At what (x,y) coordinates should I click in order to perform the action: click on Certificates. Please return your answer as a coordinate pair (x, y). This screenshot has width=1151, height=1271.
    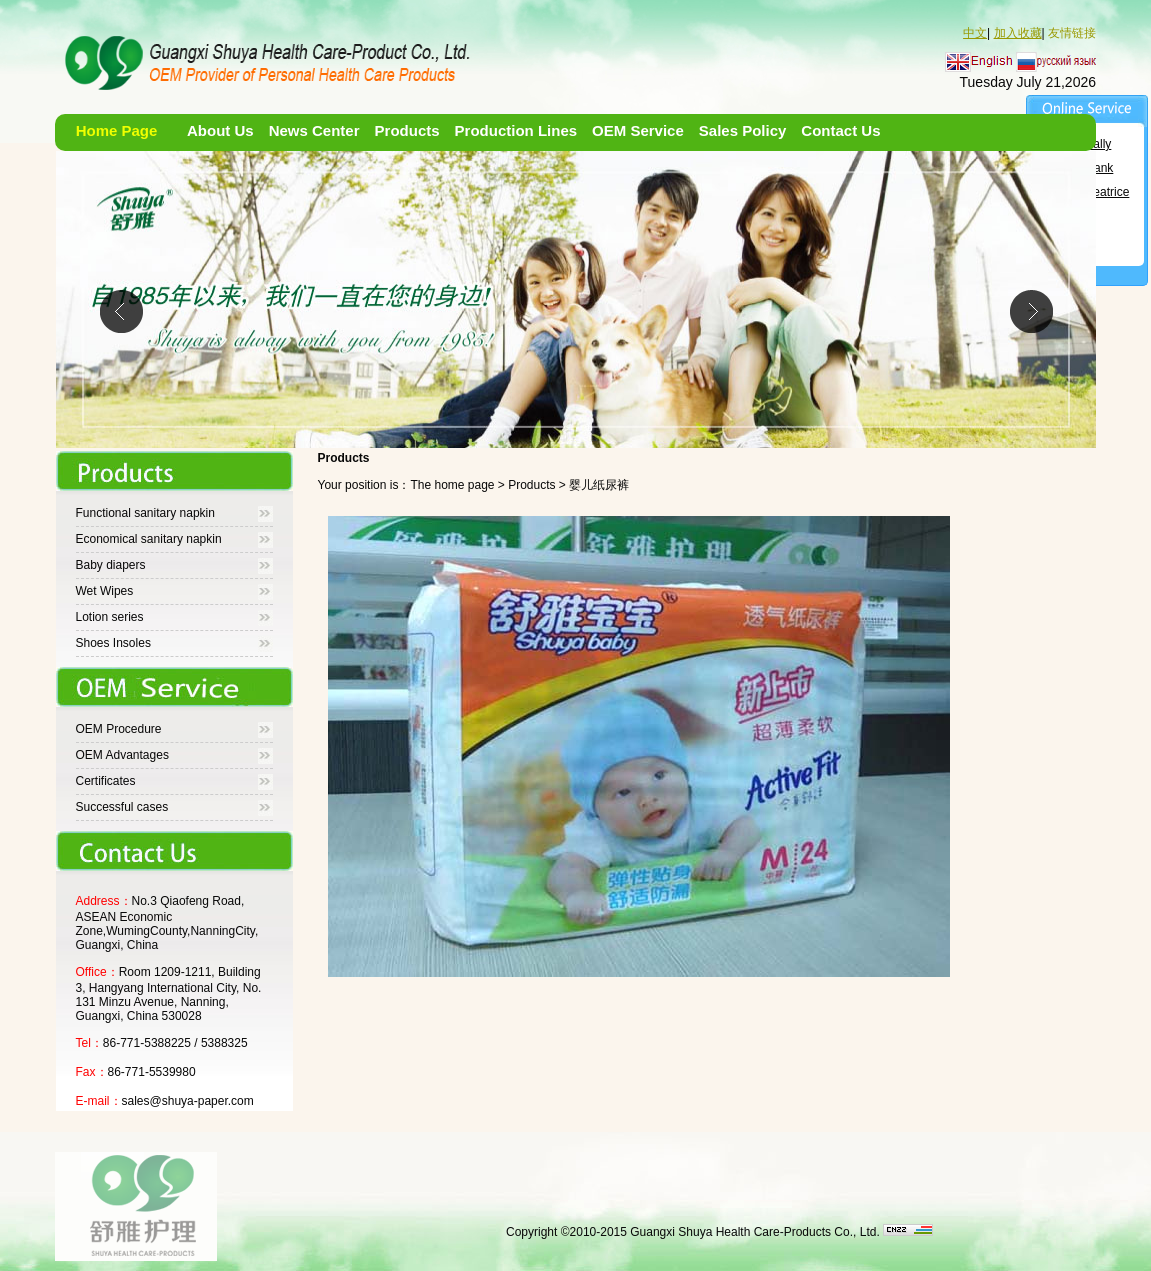
    Looking at the image, I should click on (106, 781).